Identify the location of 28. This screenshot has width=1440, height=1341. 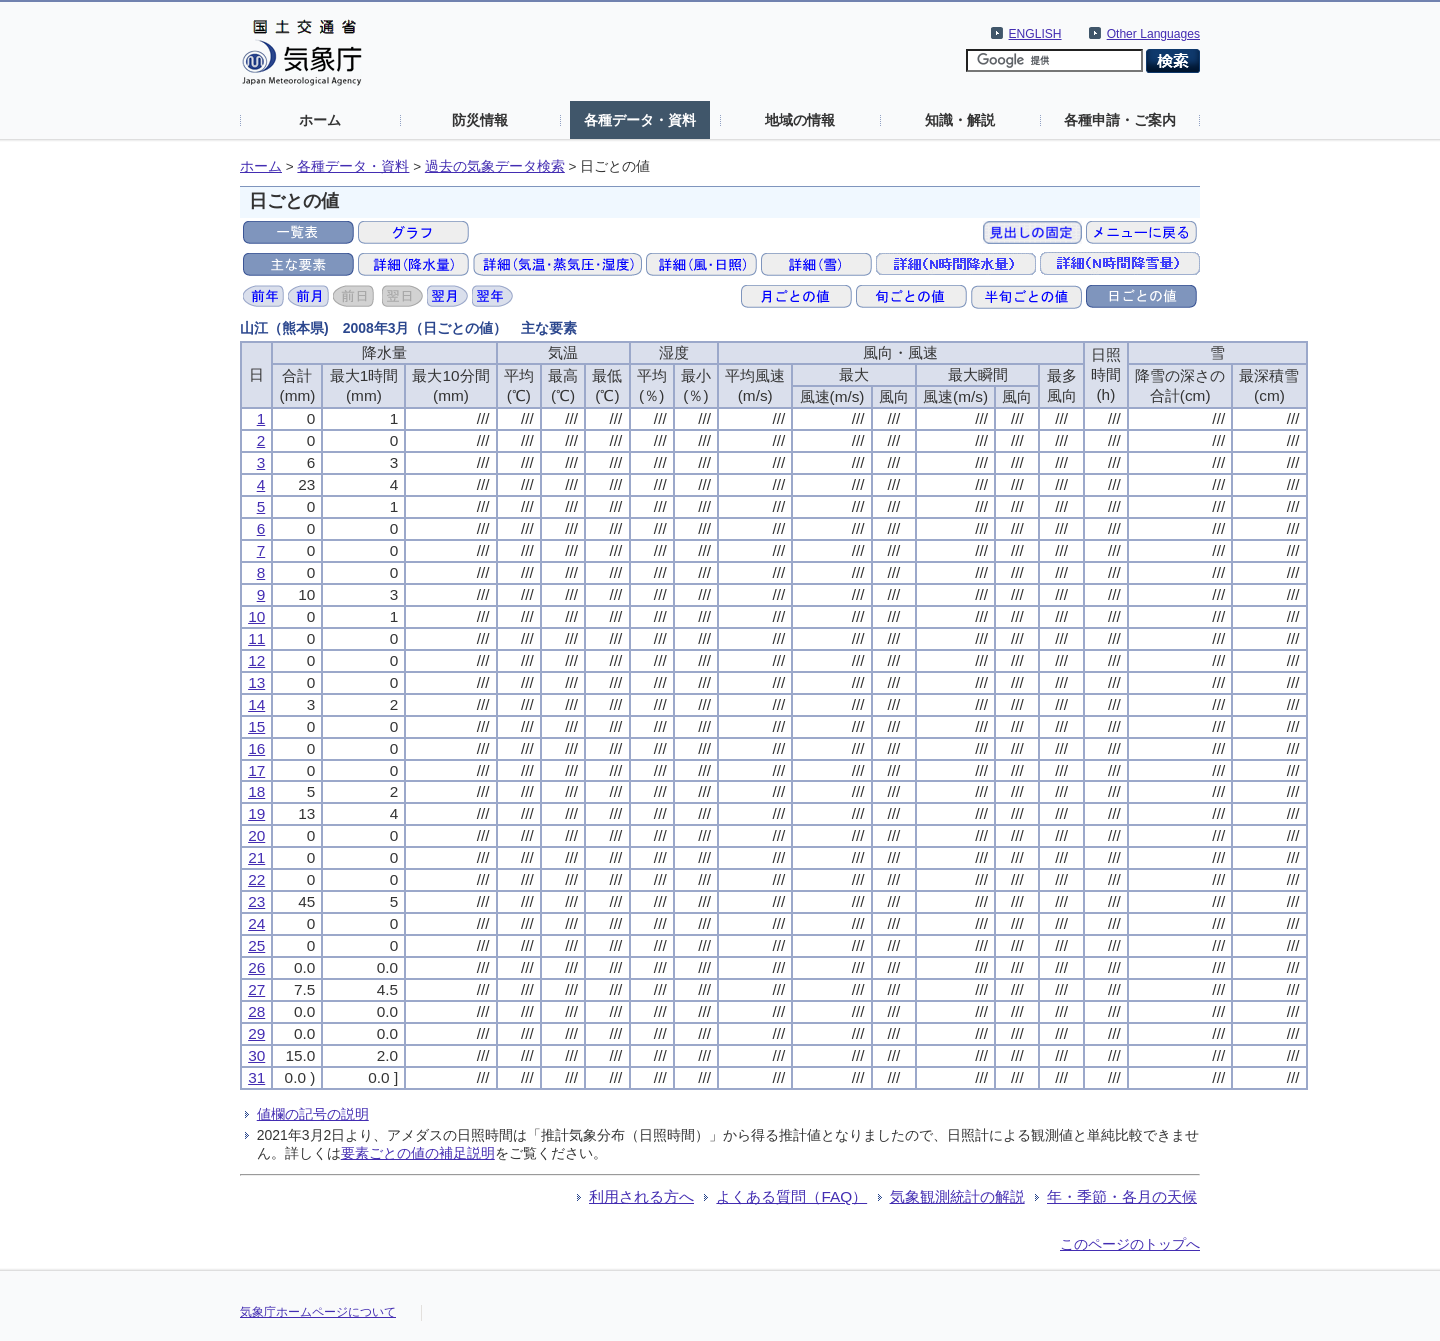
(256, 1011).